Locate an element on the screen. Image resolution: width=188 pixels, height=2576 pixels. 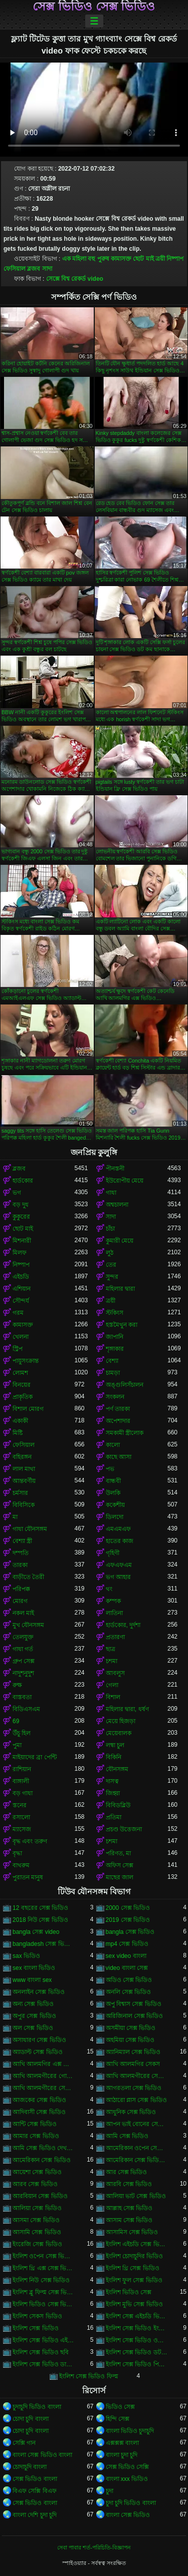
আরবি সেক্স ভিডিও is located at coordinates (129, 2184).